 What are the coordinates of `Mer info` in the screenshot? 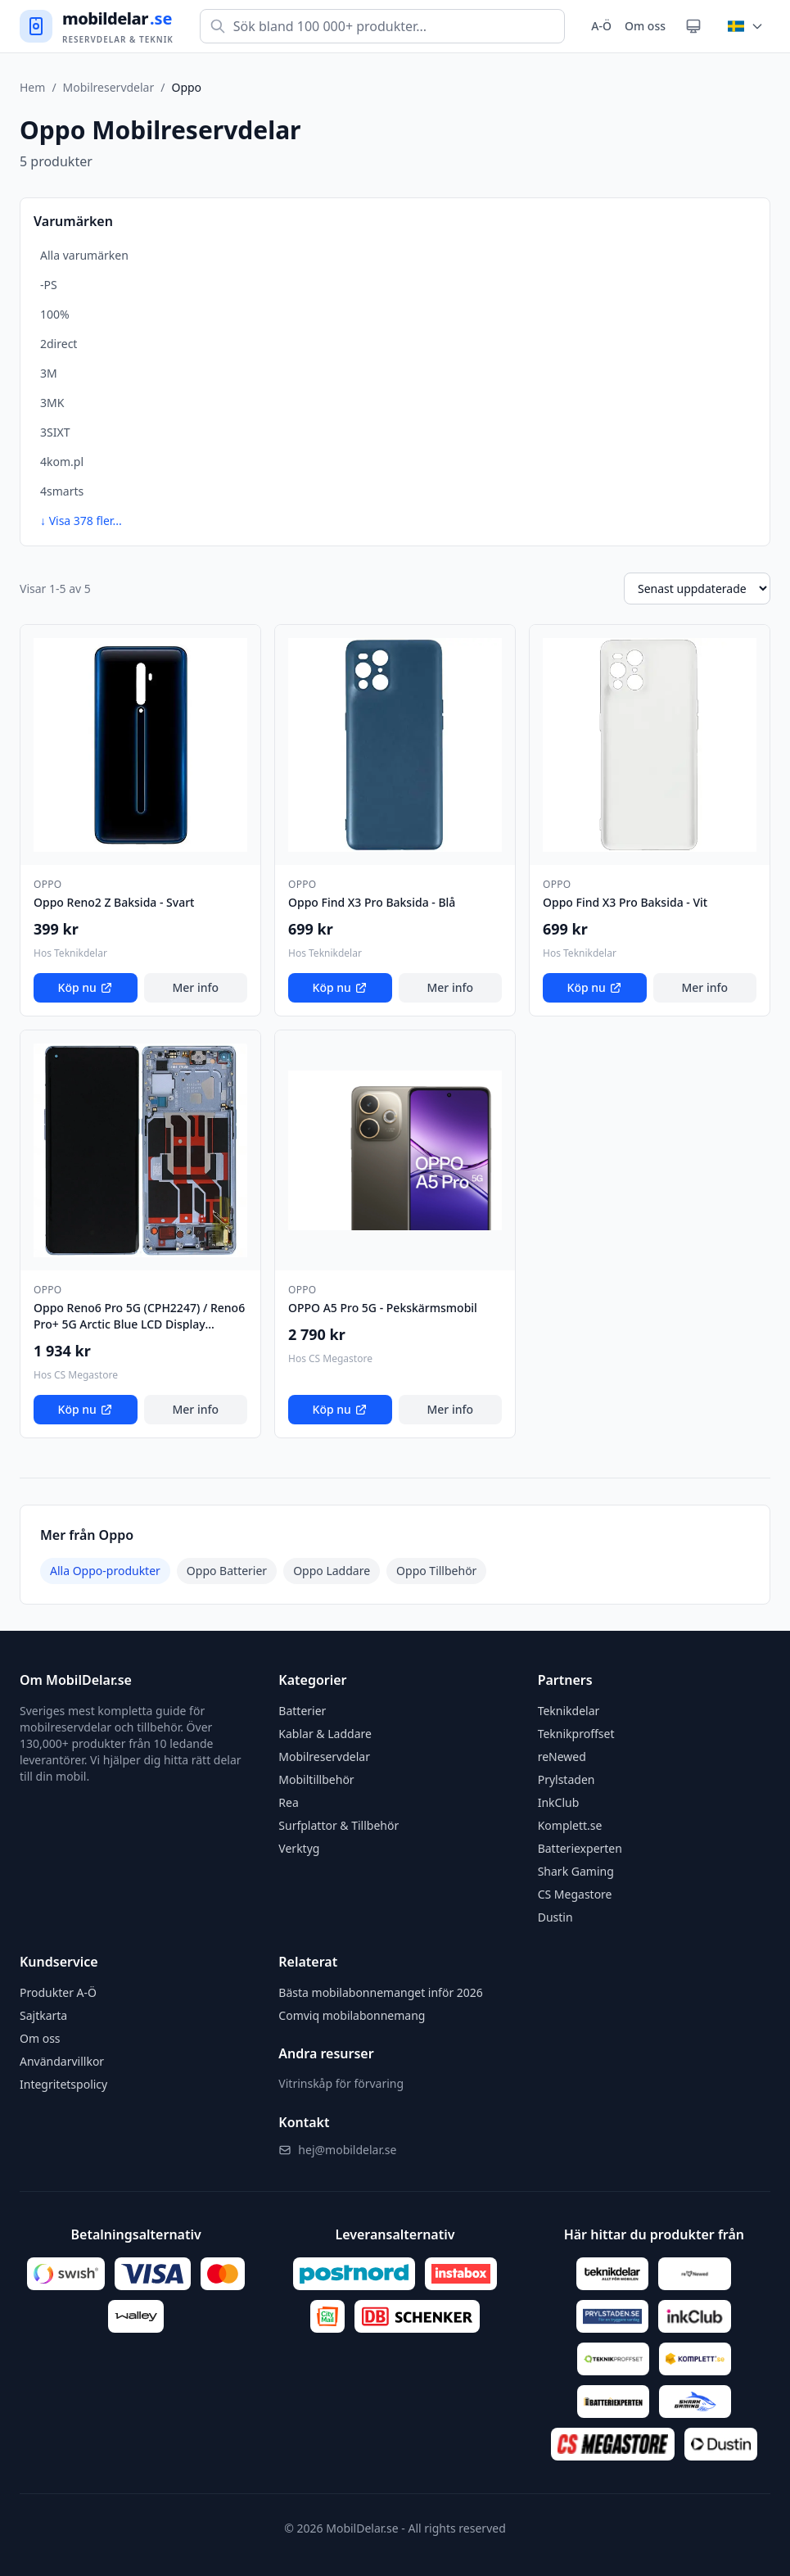 It's located at (195, 987).